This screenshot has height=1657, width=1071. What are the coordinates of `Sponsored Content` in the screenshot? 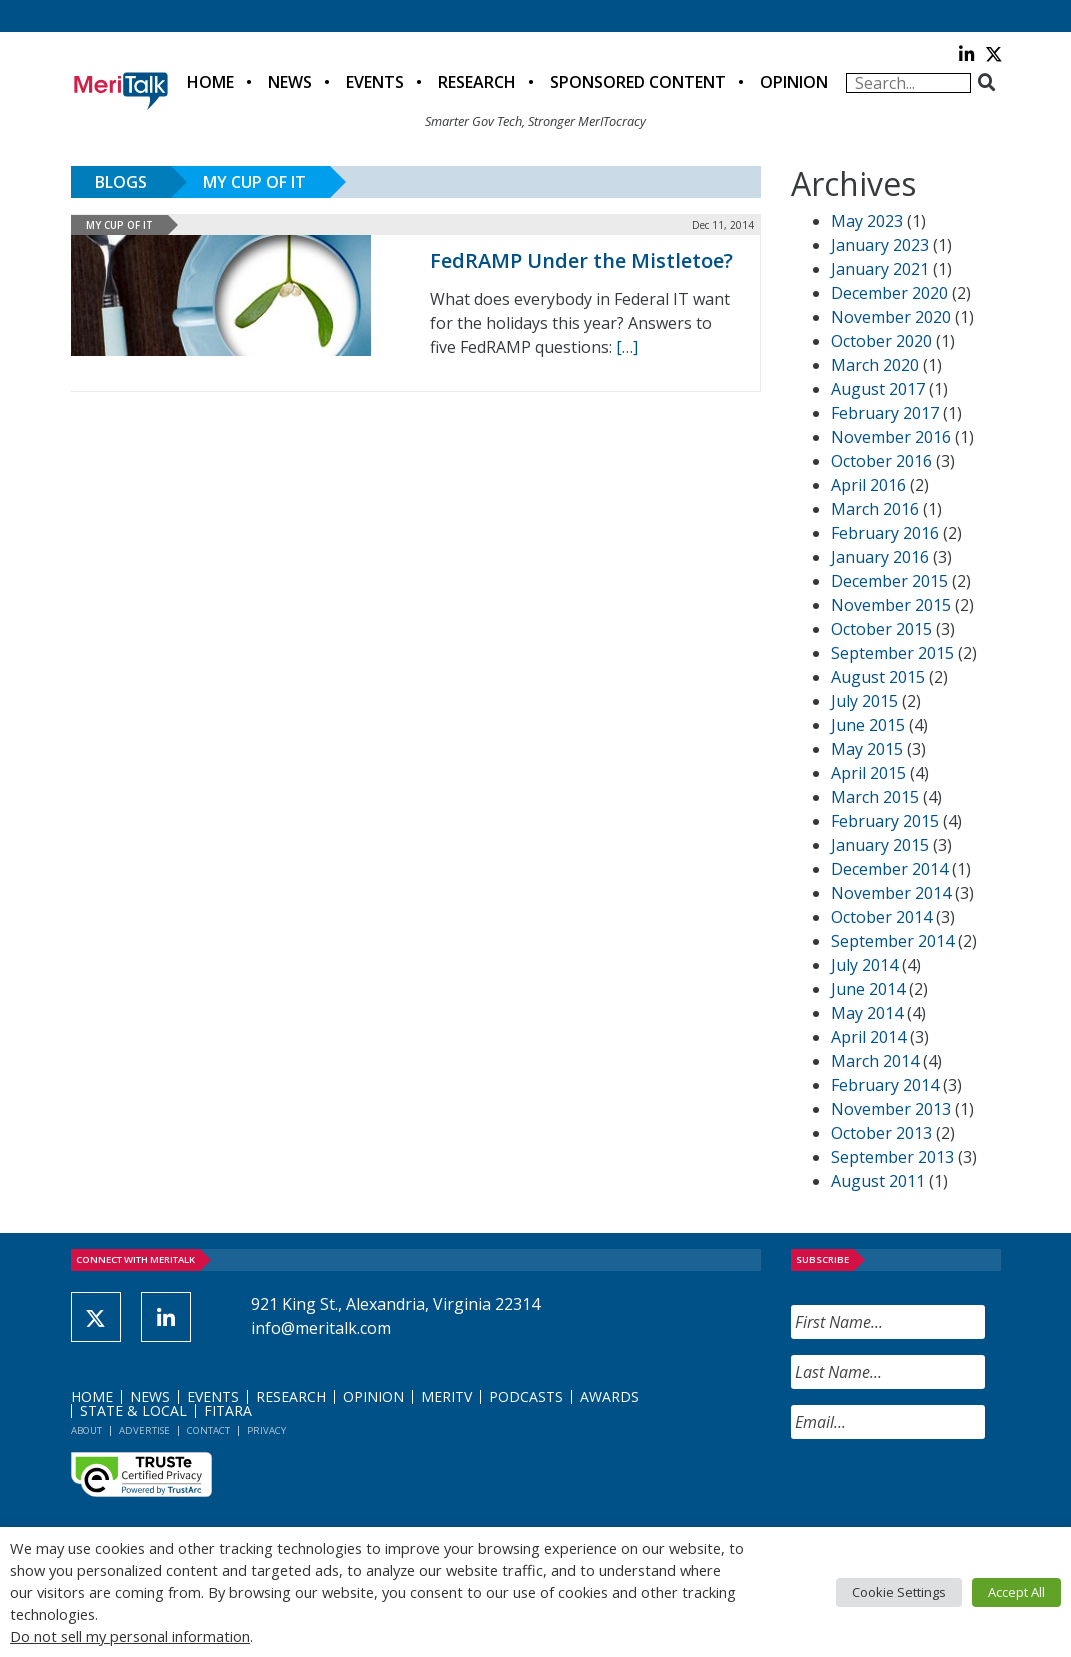 It's located at (638, 82).